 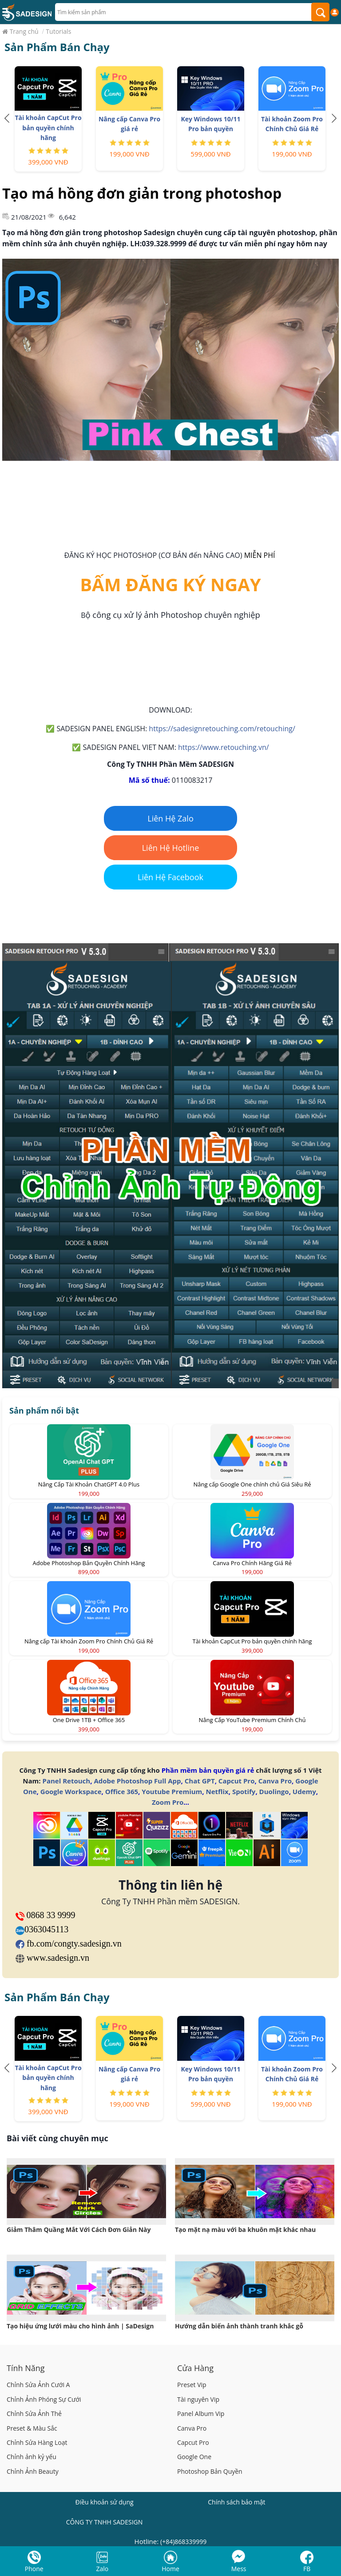 I want to click on Panel Retouch, so click(x=67, y=1780).